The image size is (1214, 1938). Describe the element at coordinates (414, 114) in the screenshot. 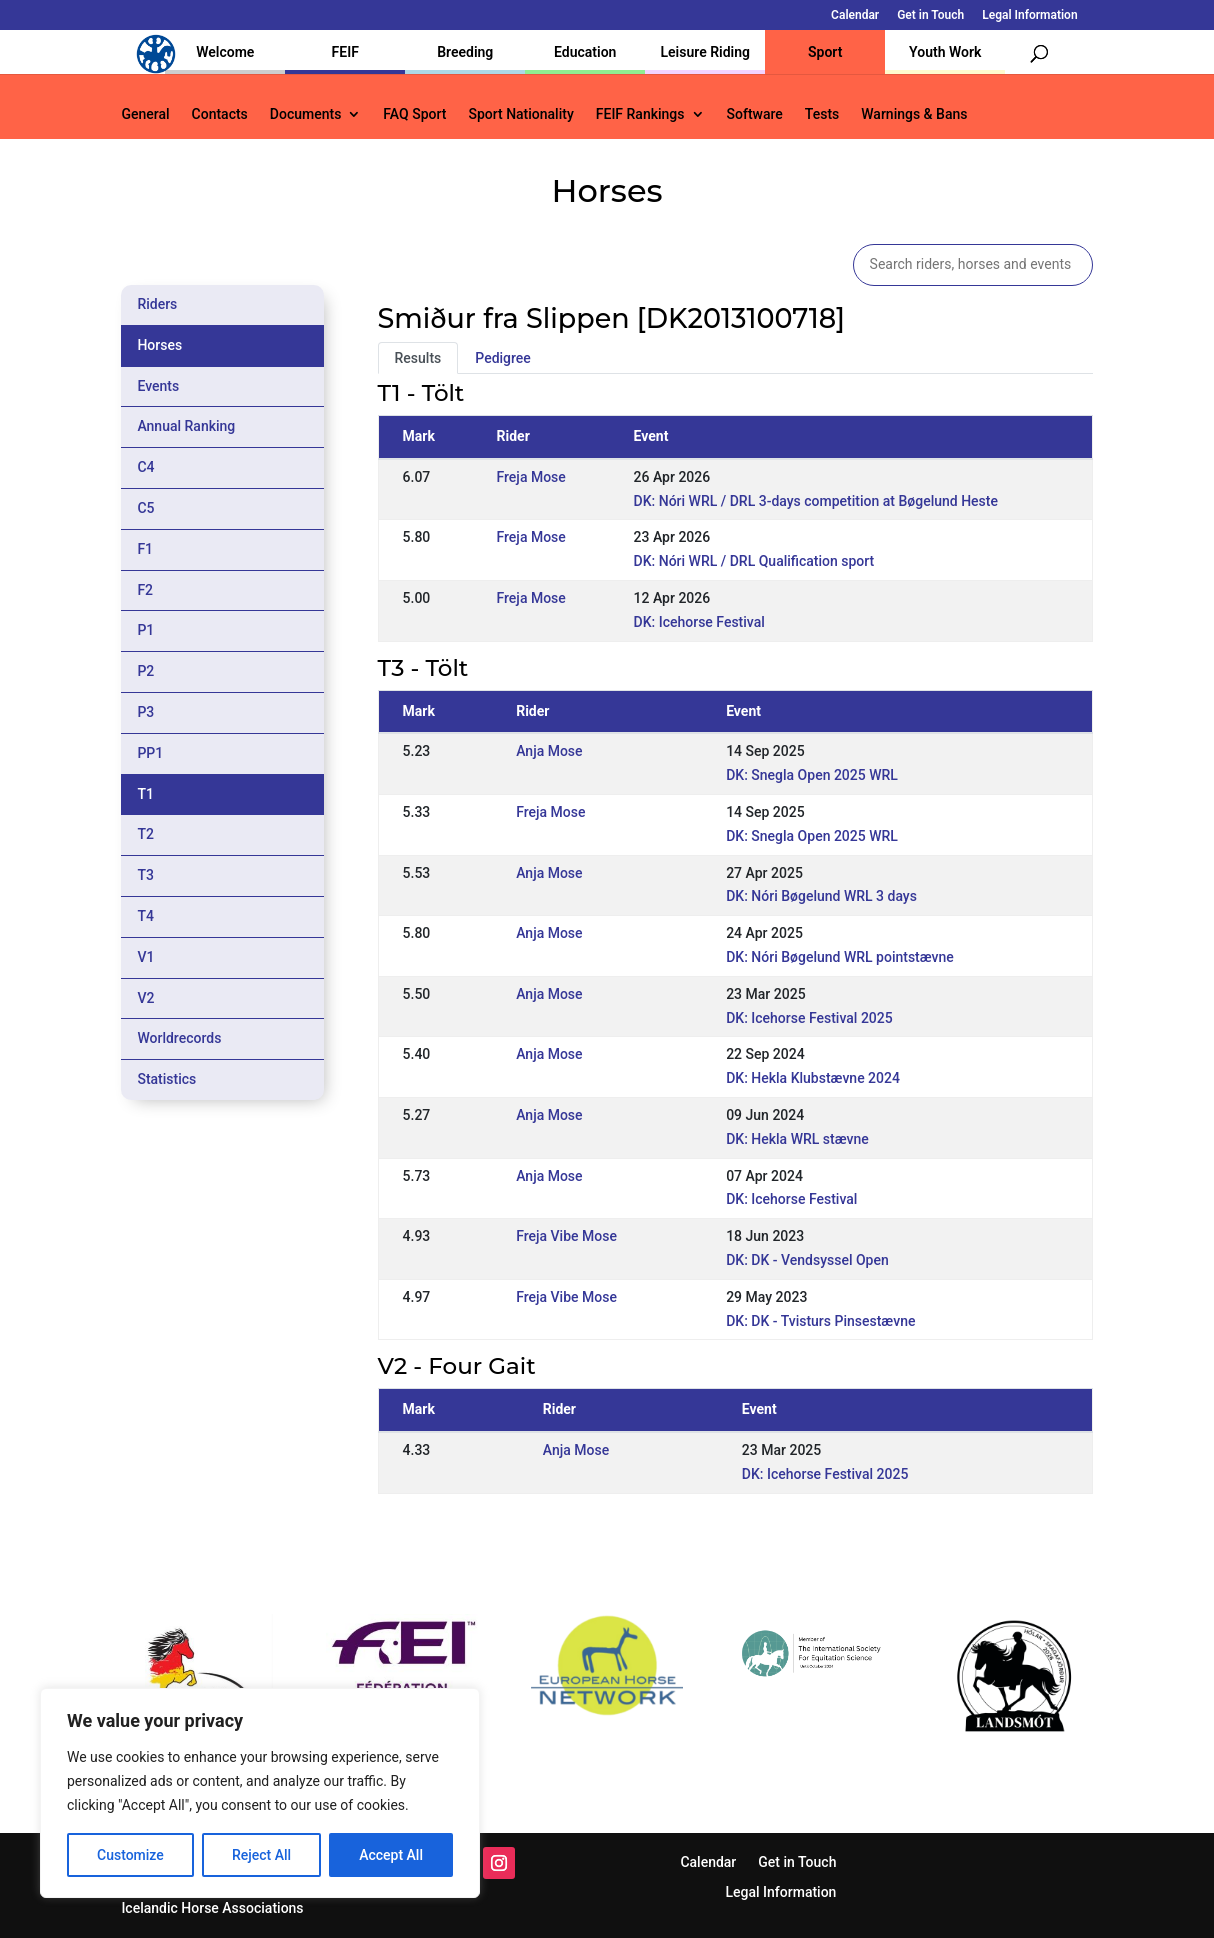

I see `FAQ Sport` at that location.